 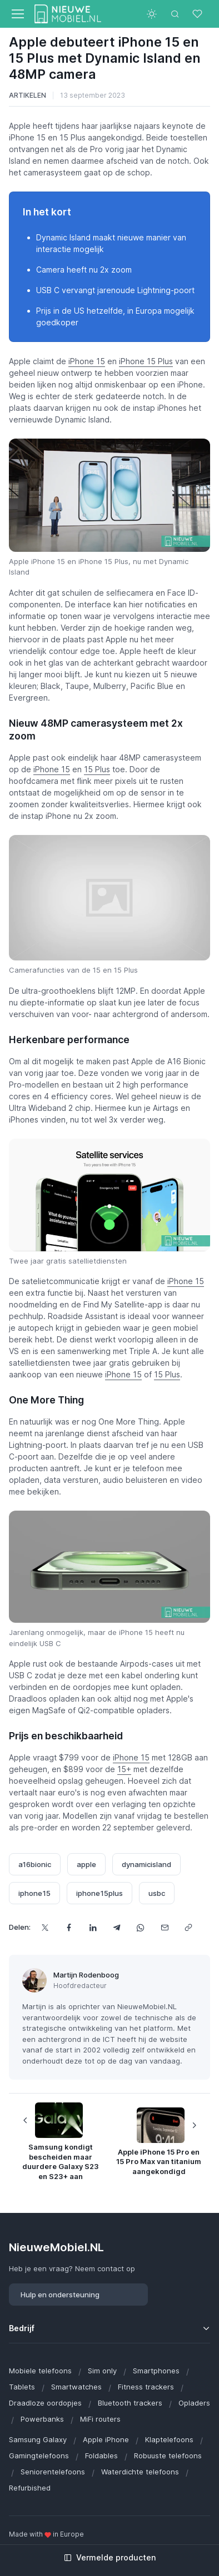 I want to click on [Kopieer url], so click(x=188, y=1927).